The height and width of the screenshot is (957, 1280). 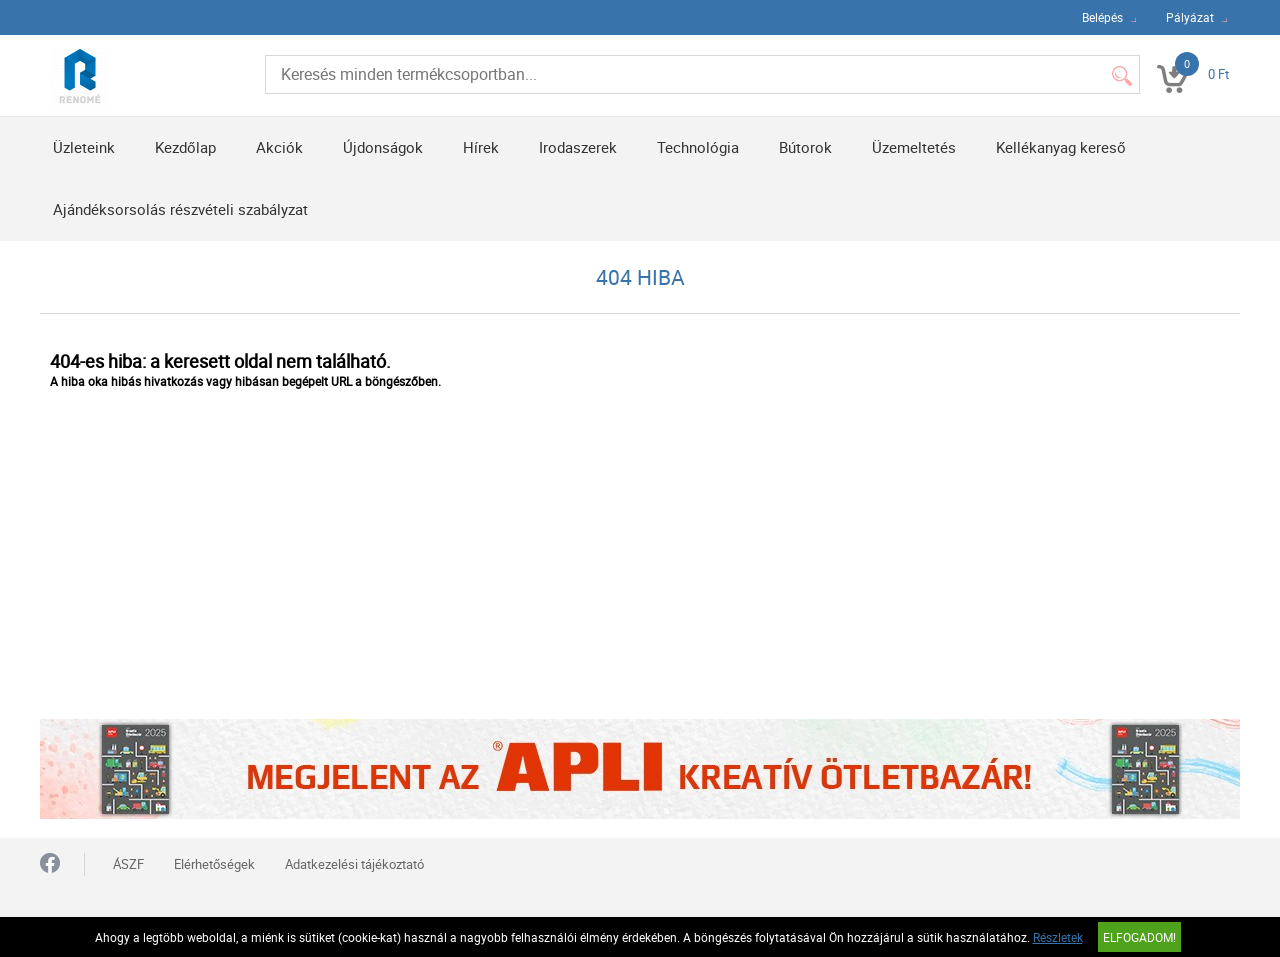 I want to click on Részletek, so click(x=1058, y=937).